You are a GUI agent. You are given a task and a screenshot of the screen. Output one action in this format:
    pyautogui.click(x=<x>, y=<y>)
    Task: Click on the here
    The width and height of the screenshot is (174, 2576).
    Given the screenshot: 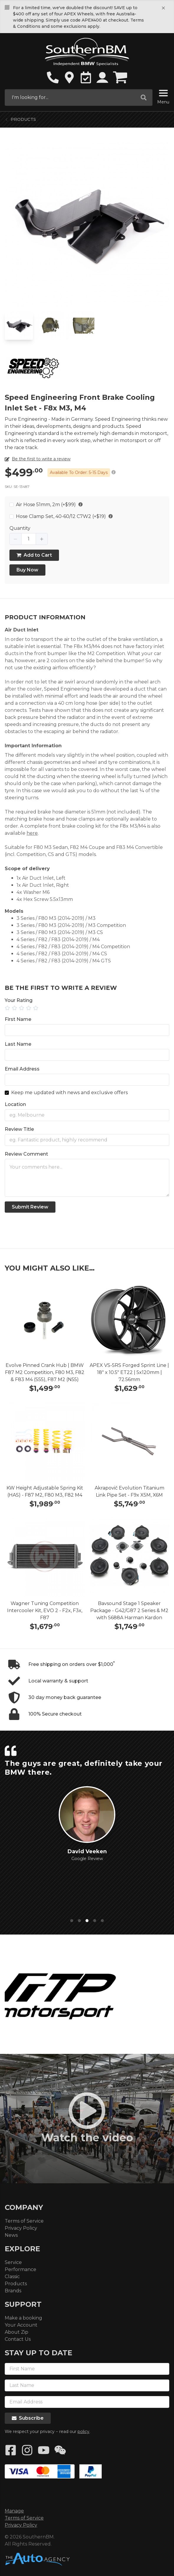 What is the action you would take?
    pyautogui.click(x=32, y=833)
    